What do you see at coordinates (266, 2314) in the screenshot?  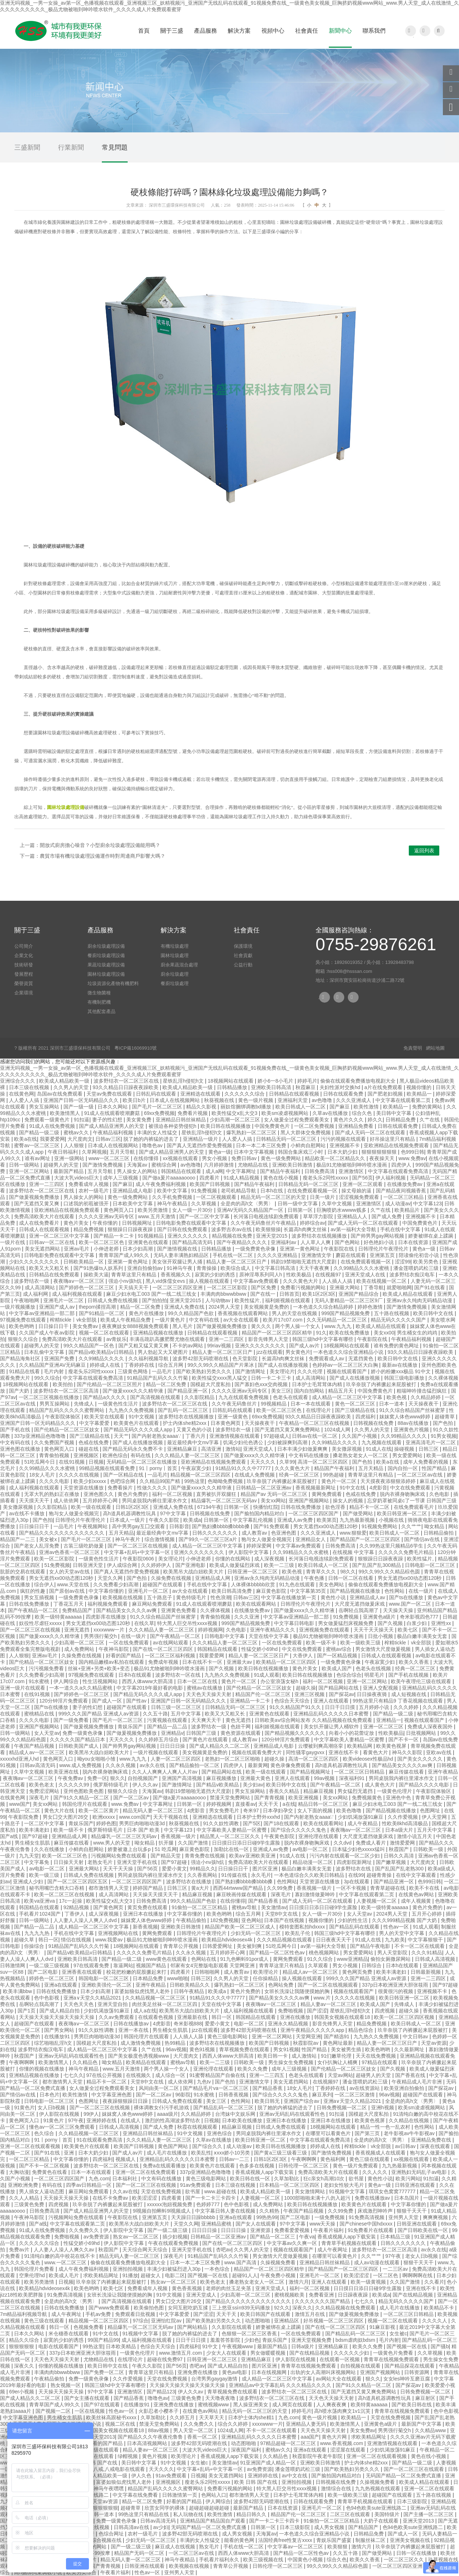 I see `欧美日韩国产在线观看` at bounding box center [266, 2314].